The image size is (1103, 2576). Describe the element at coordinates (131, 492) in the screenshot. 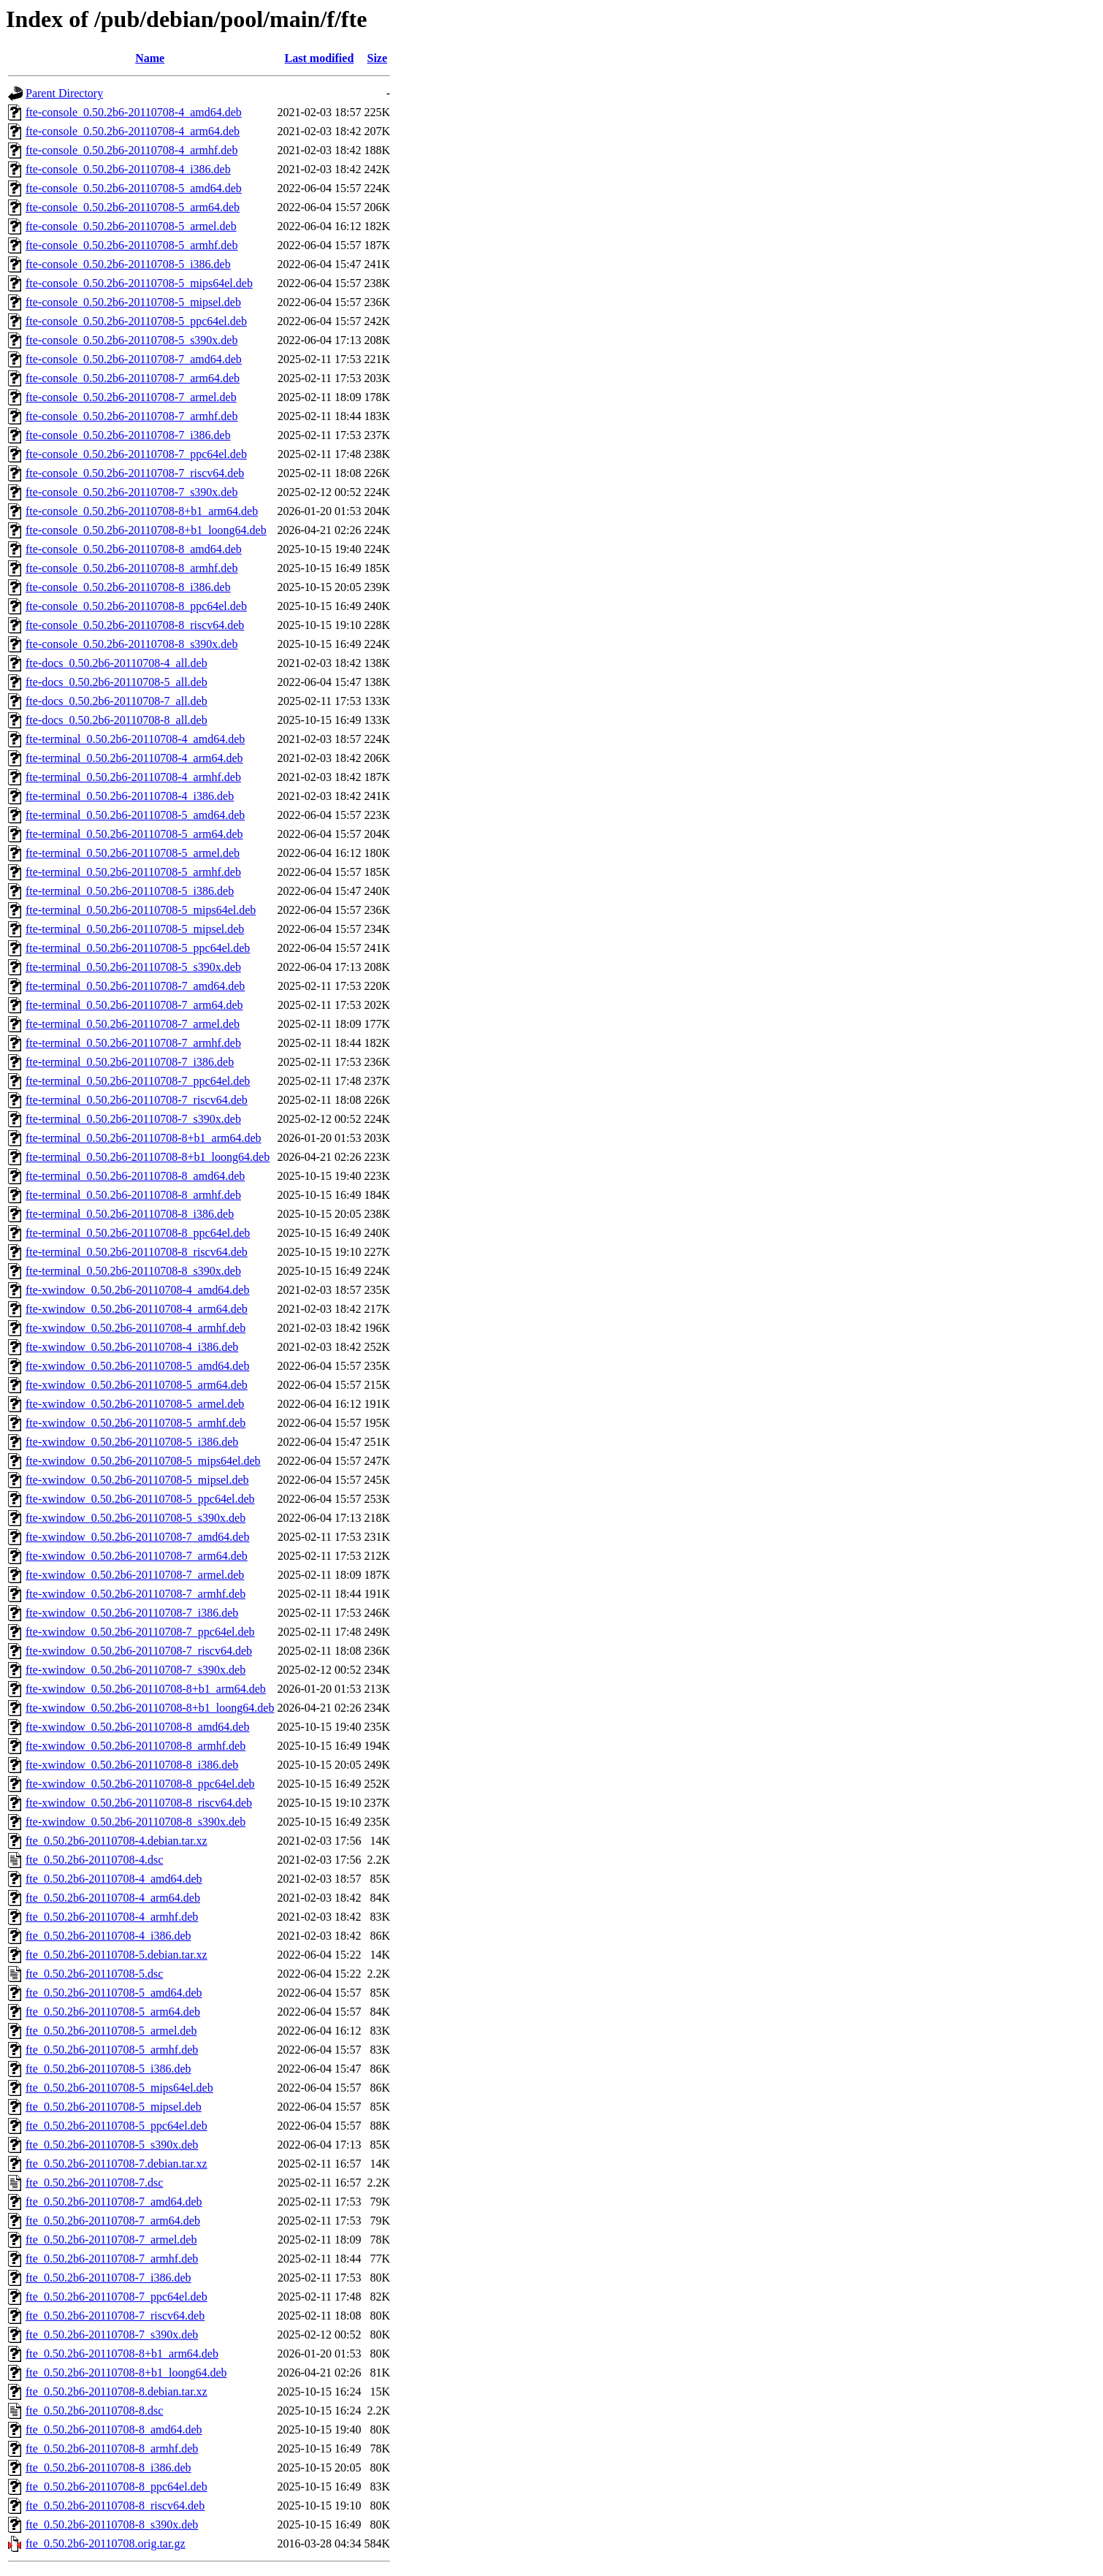

I see `fte-console_0.50.2b6-20110708-7_s390x.deb` at that location.